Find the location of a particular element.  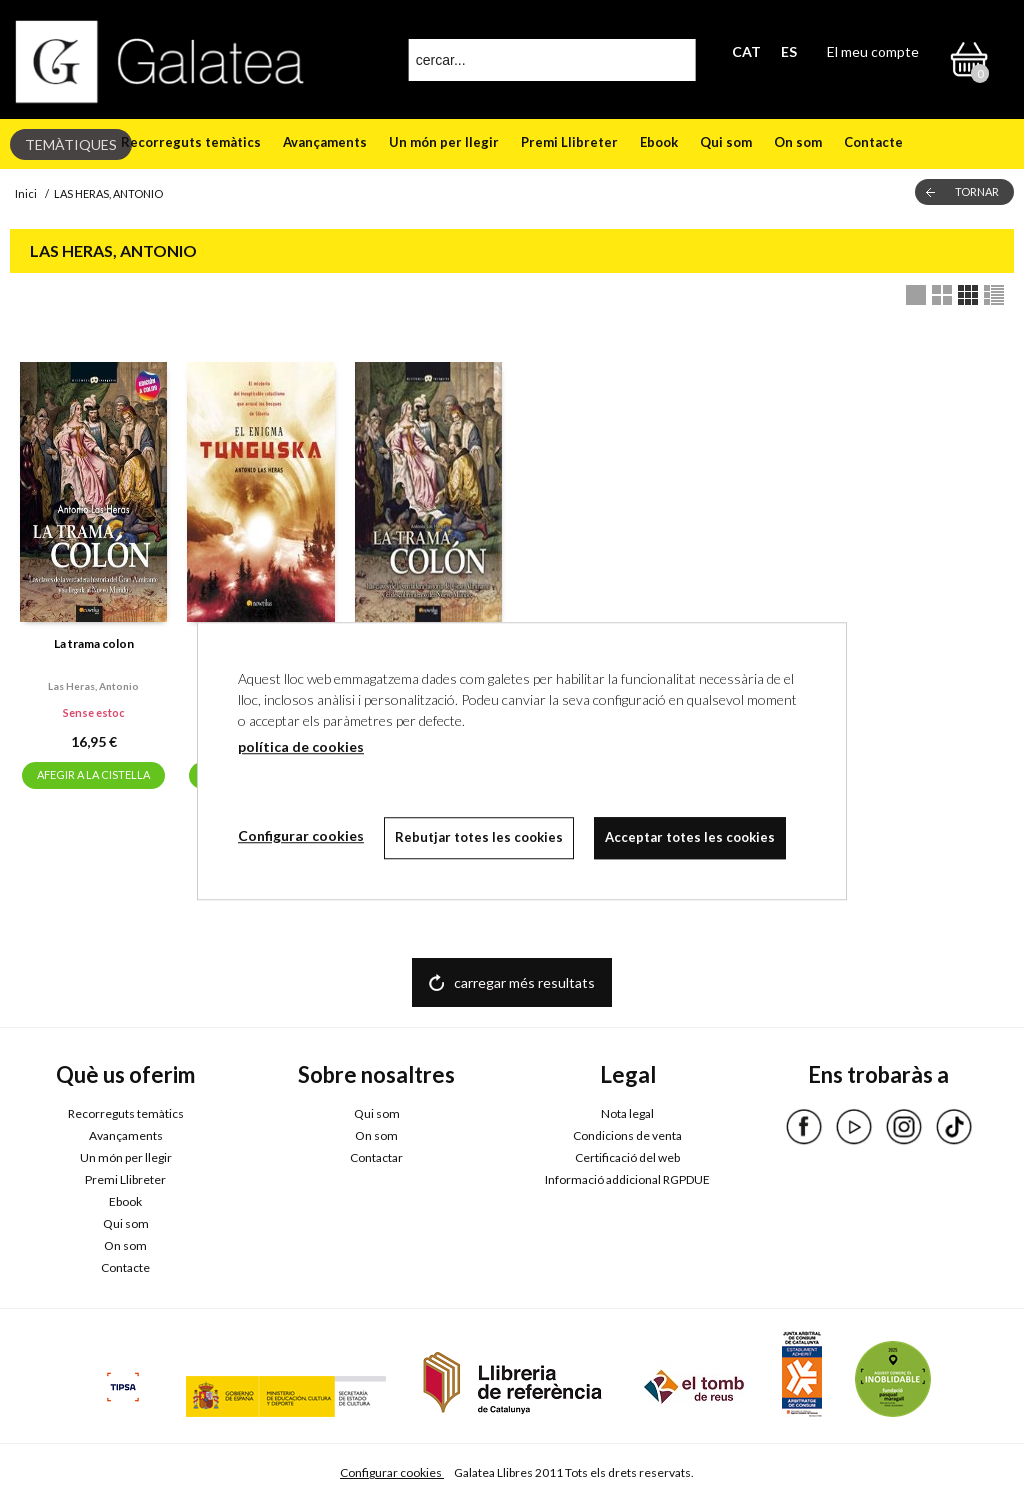

Recorreguts temàtics is located at coordinates (191, 142).